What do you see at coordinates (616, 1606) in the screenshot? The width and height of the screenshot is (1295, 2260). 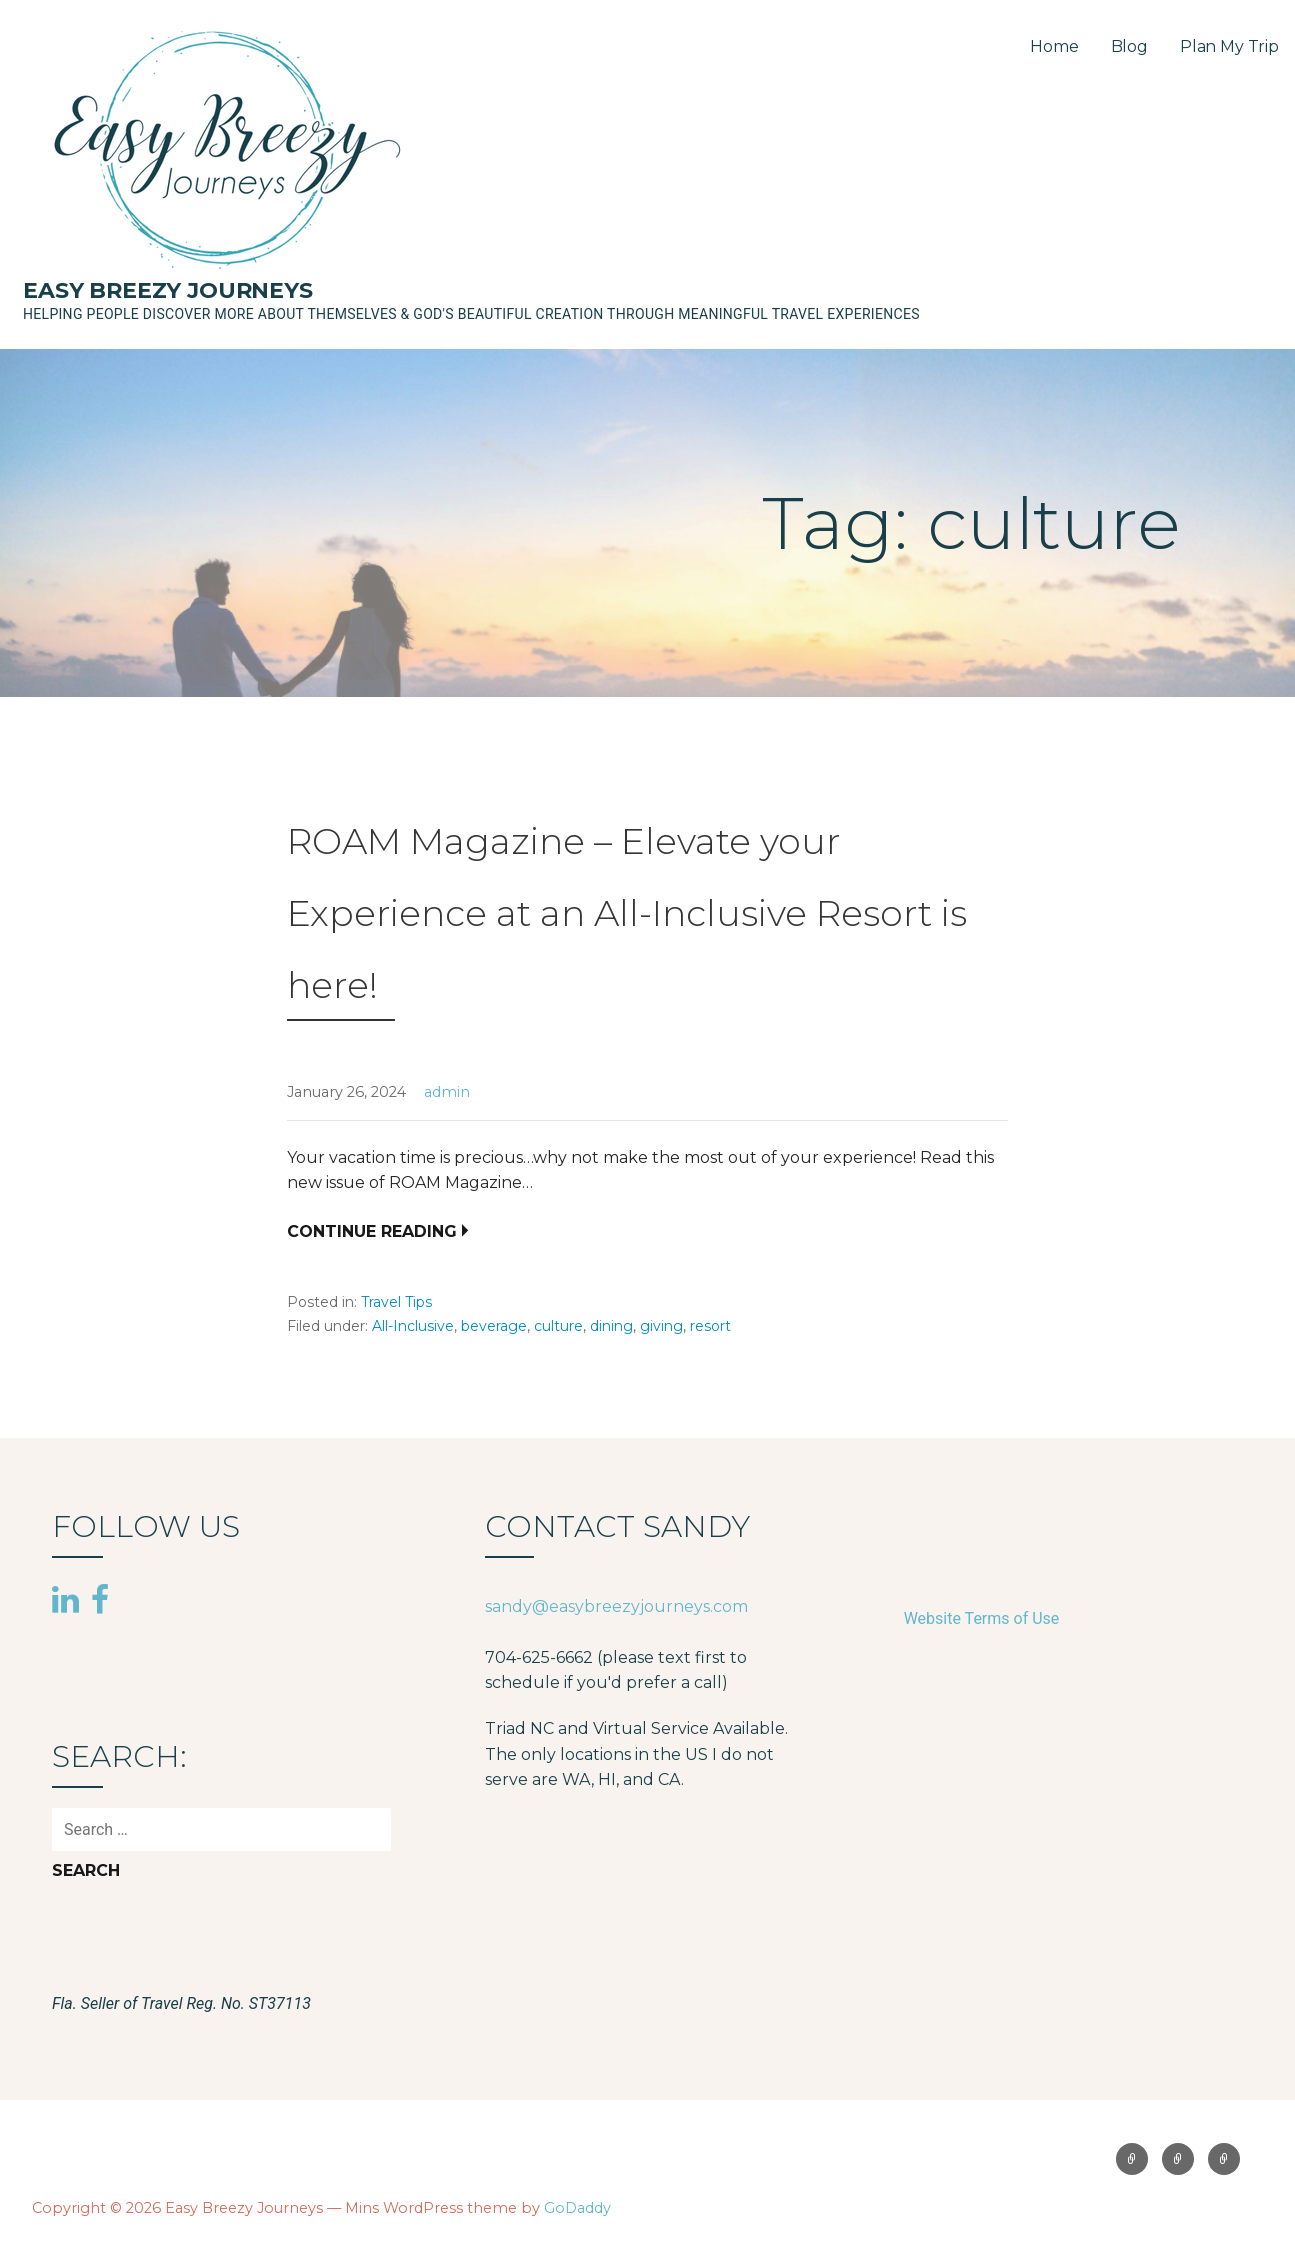 I see `sandy@easybreezyjourneys.com` at bounding box center [616, 1606].